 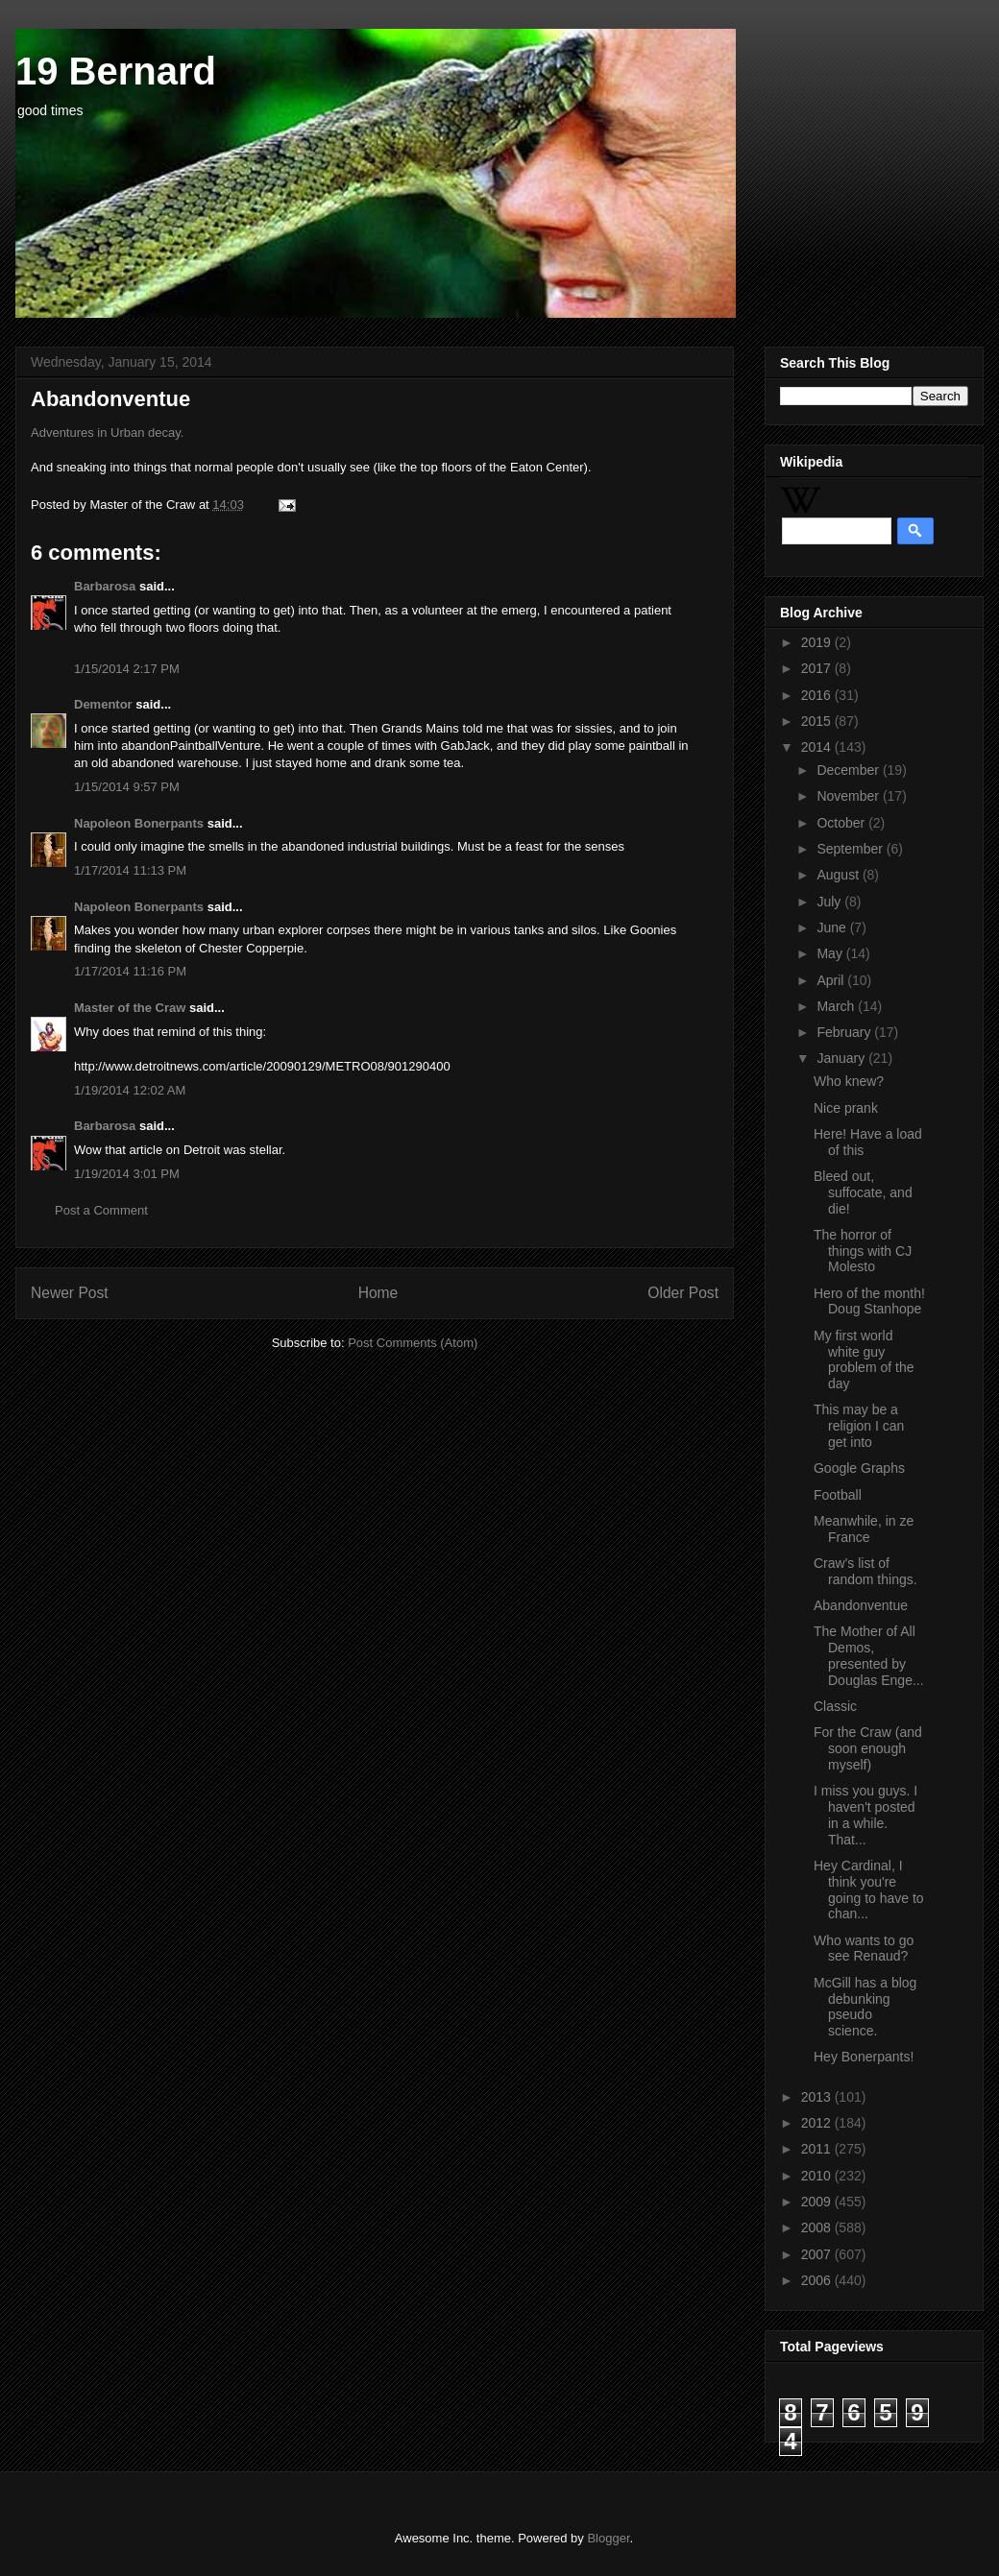 I want to click on 2006, so click(x=818, y=2280).